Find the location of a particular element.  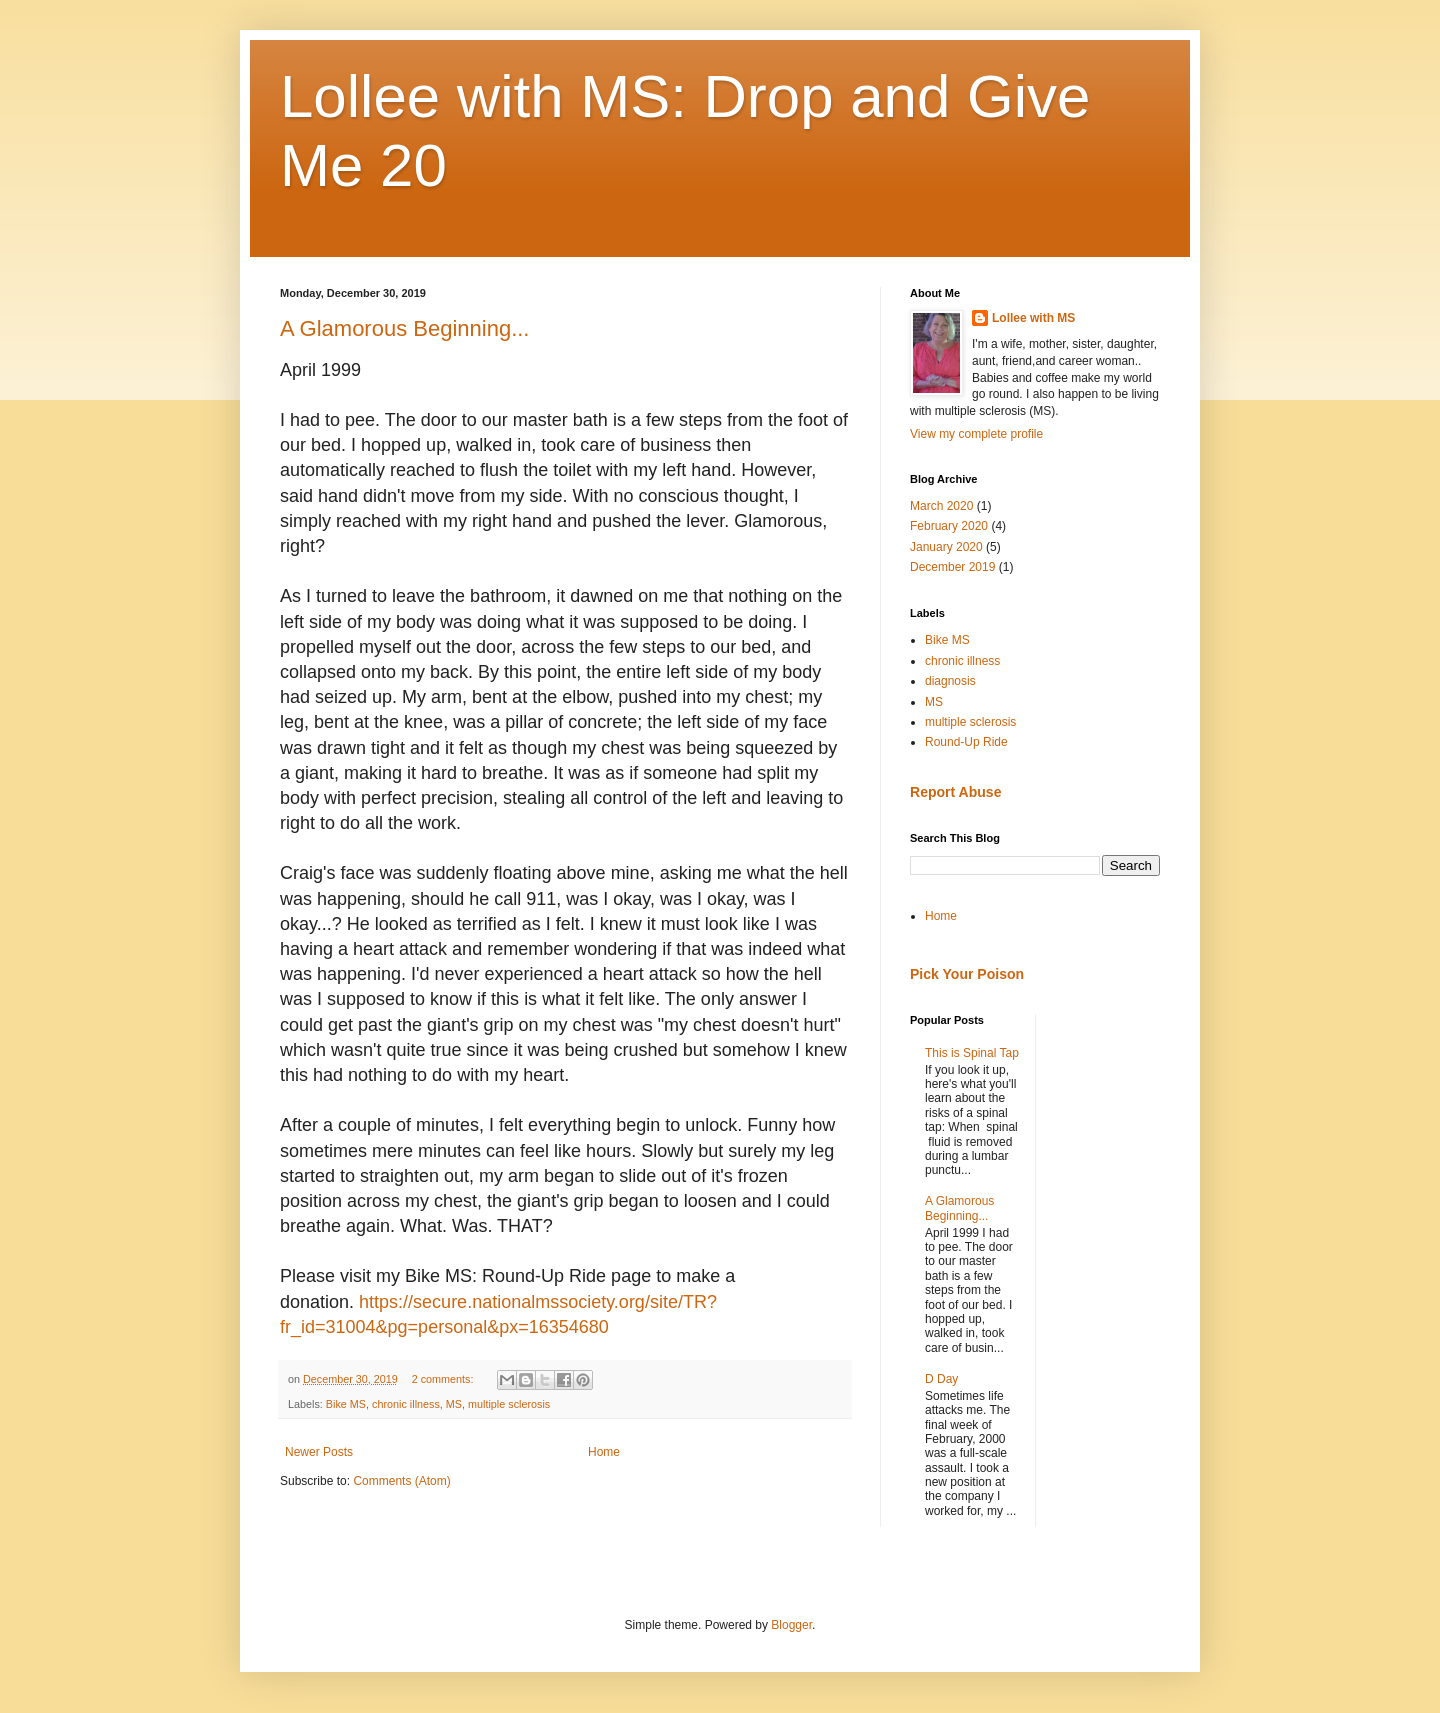

Comments (Atom) is located at coordinates (401, 1481).